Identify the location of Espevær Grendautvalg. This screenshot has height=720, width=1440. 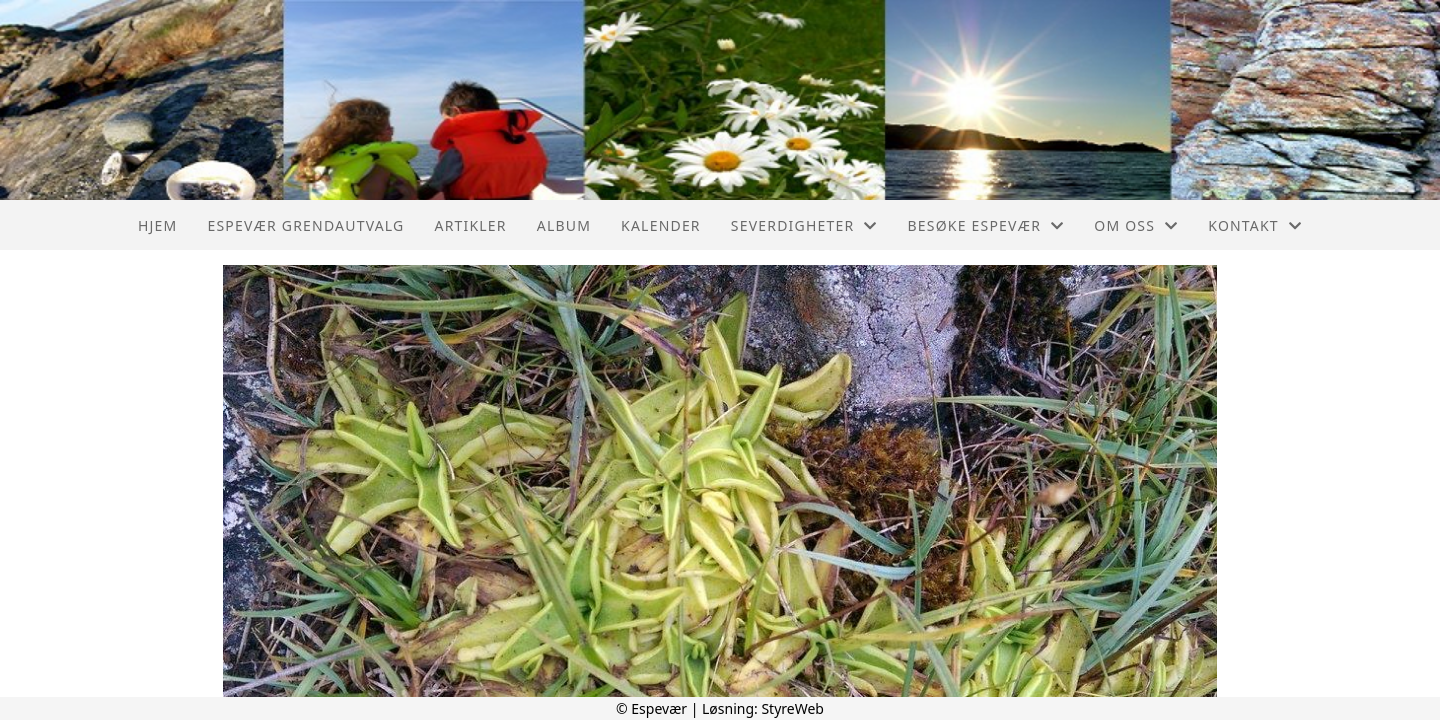
(305, 225).